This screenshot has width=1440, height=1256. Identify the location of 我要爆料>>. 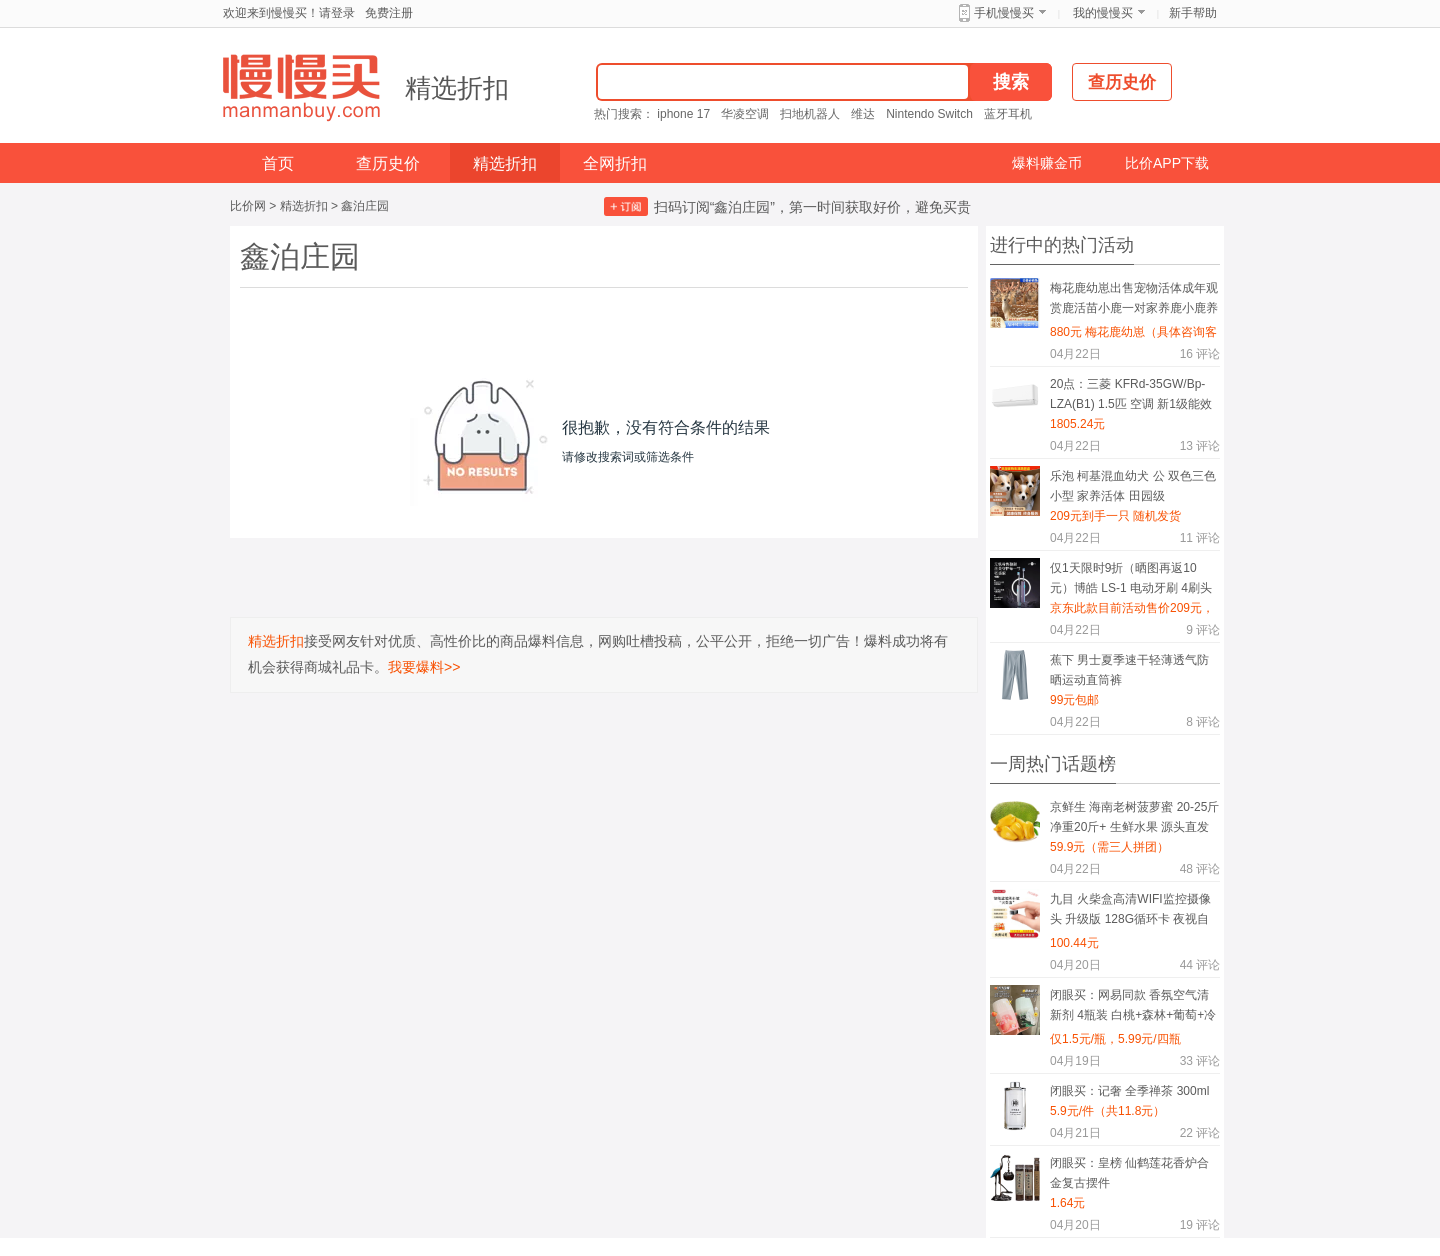
(424, 667).